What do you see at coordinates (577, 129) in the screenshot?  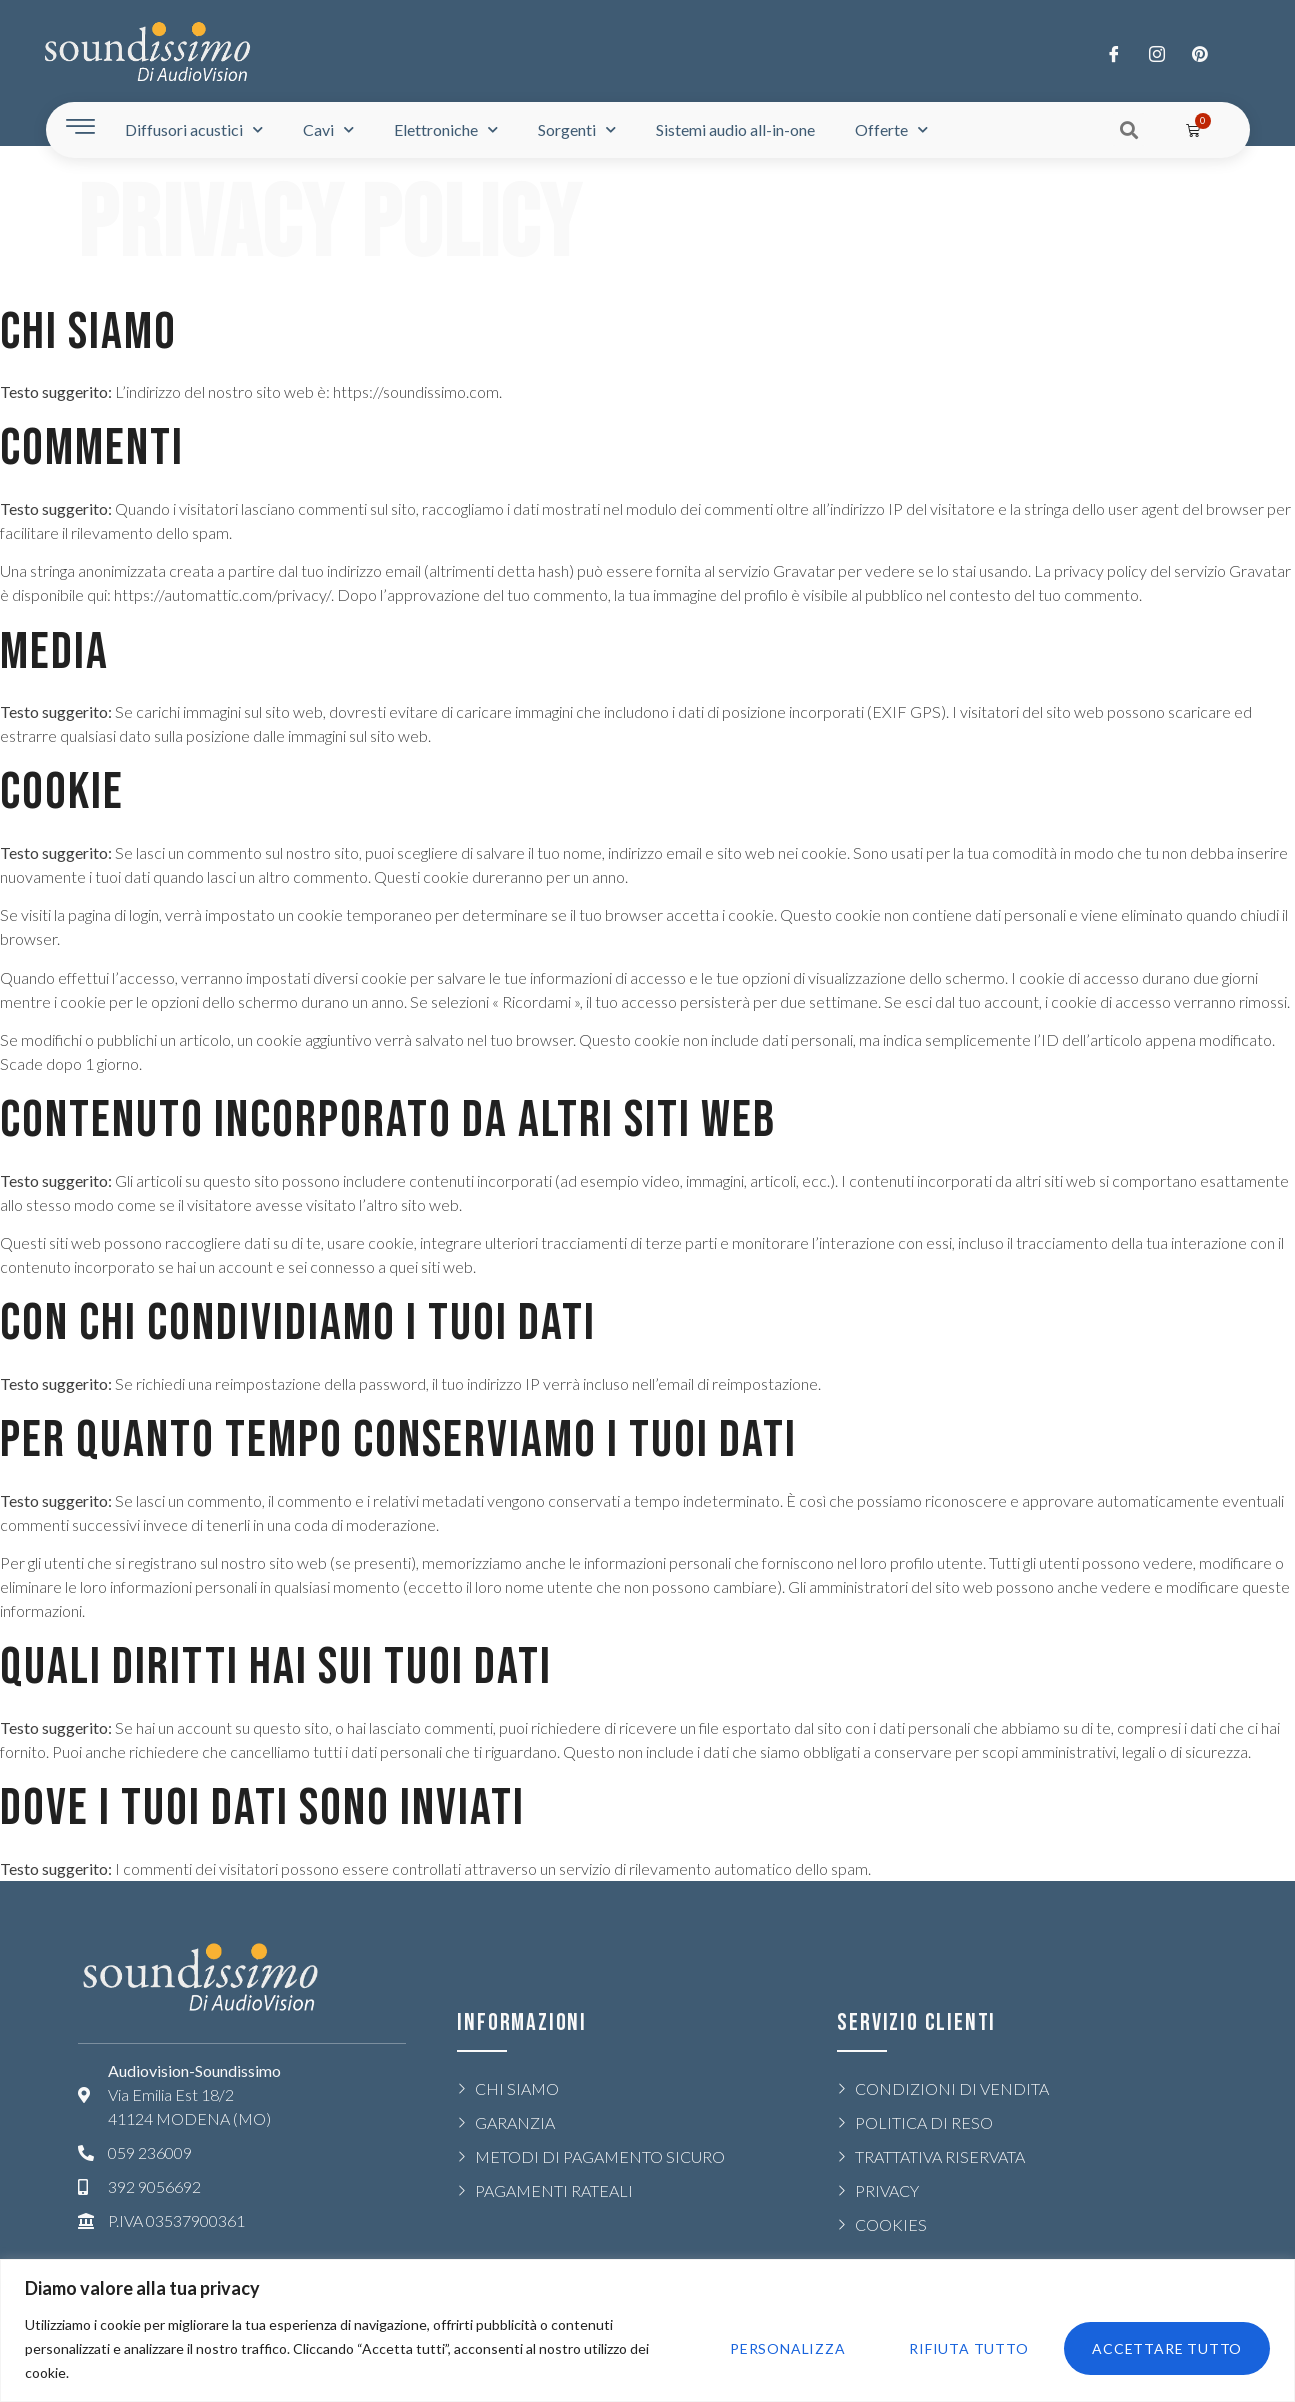 I see `Sorgenti` at bounding box center [577, 129].